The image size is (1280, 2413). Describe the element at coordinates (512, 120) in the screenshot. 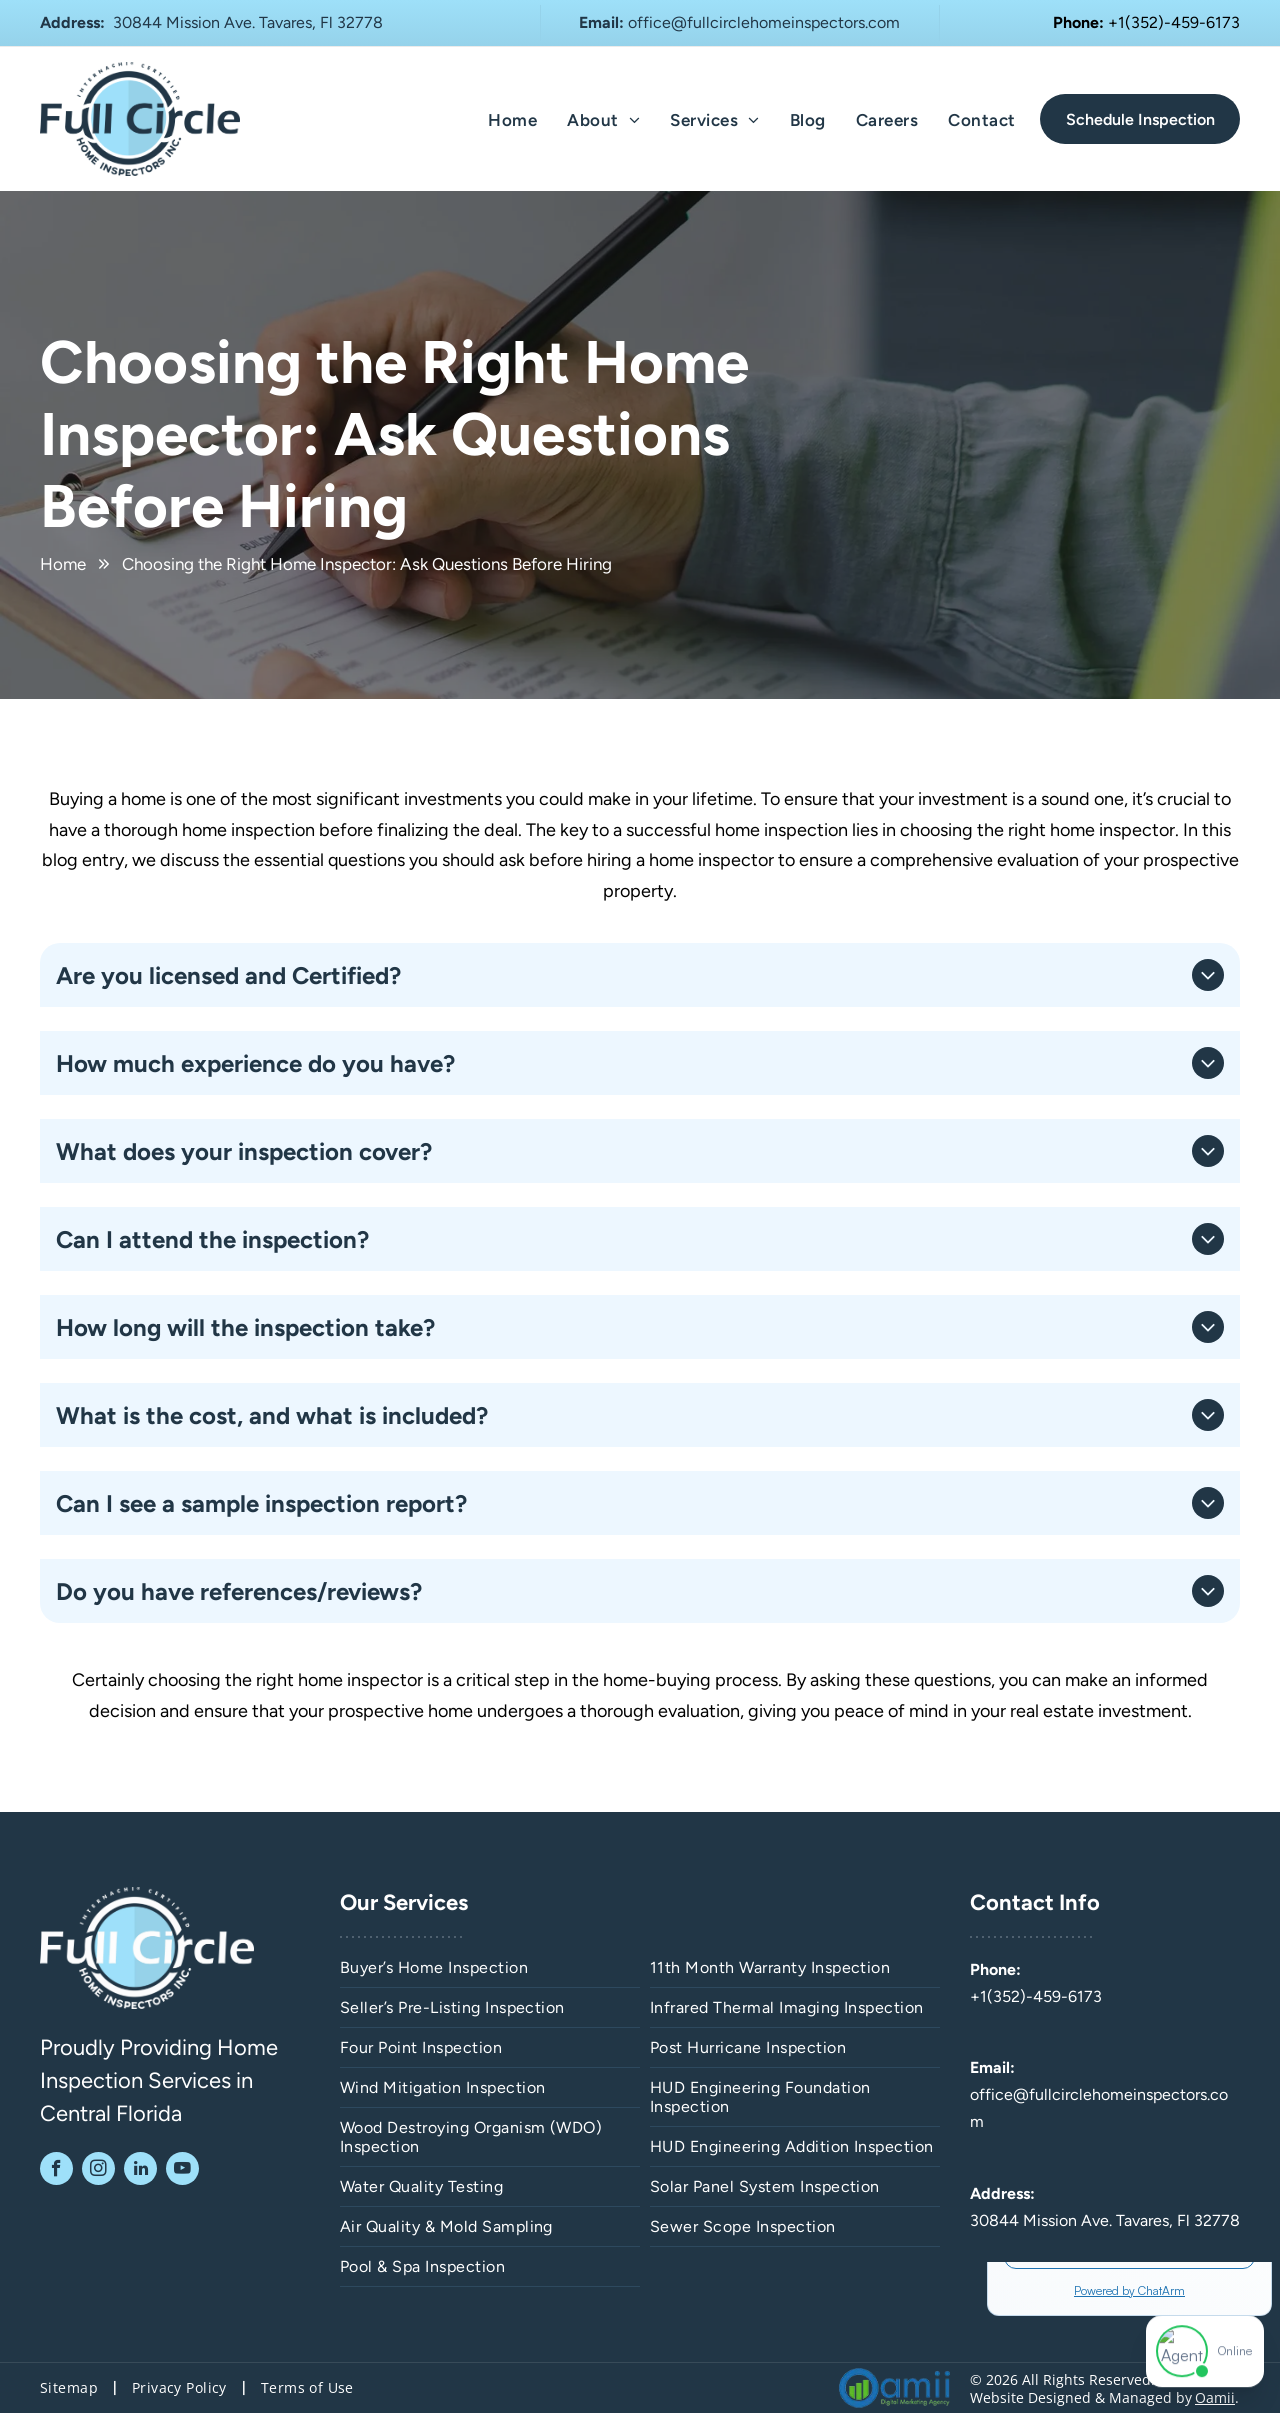

I see `[menuitem]` at that location.